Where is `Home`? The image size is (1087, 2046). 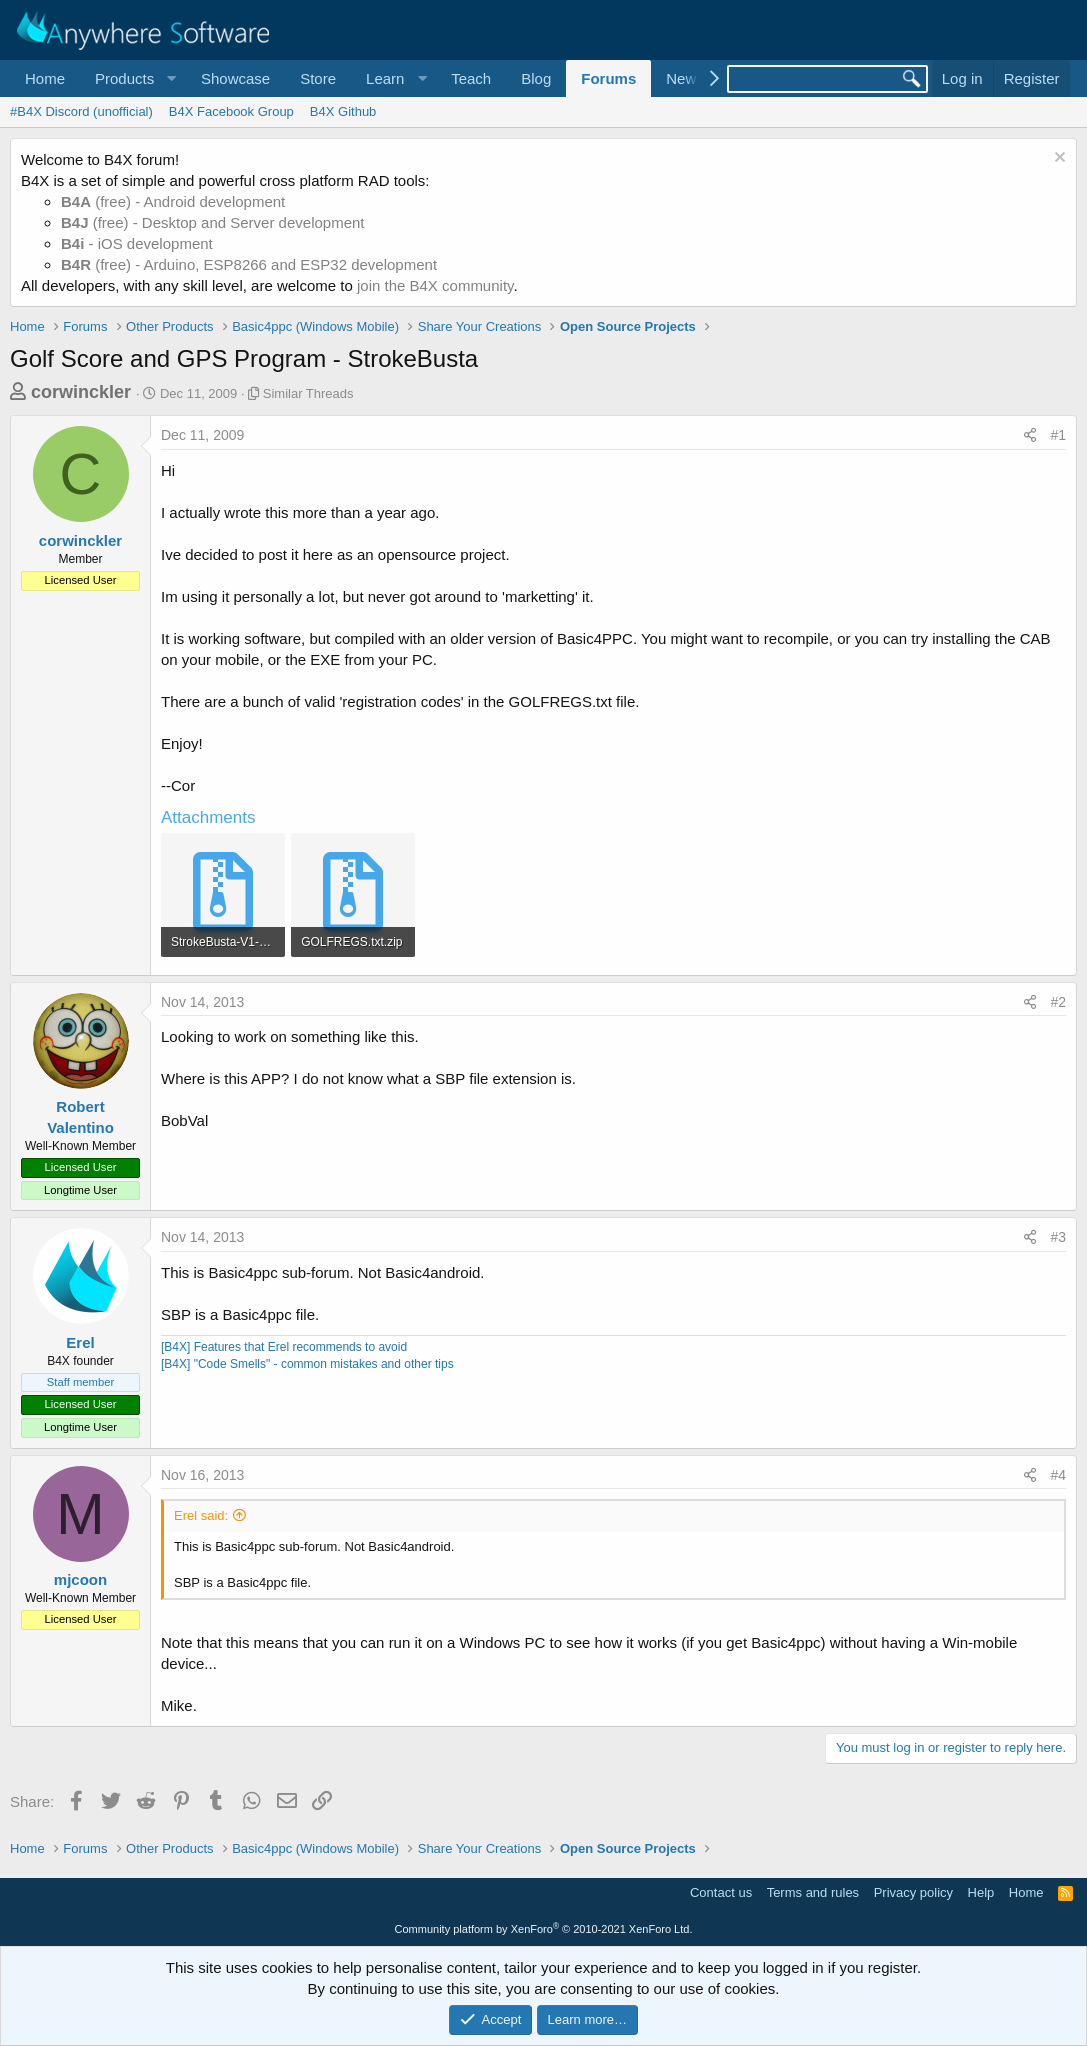 Home is located at coordinates (45, 78).